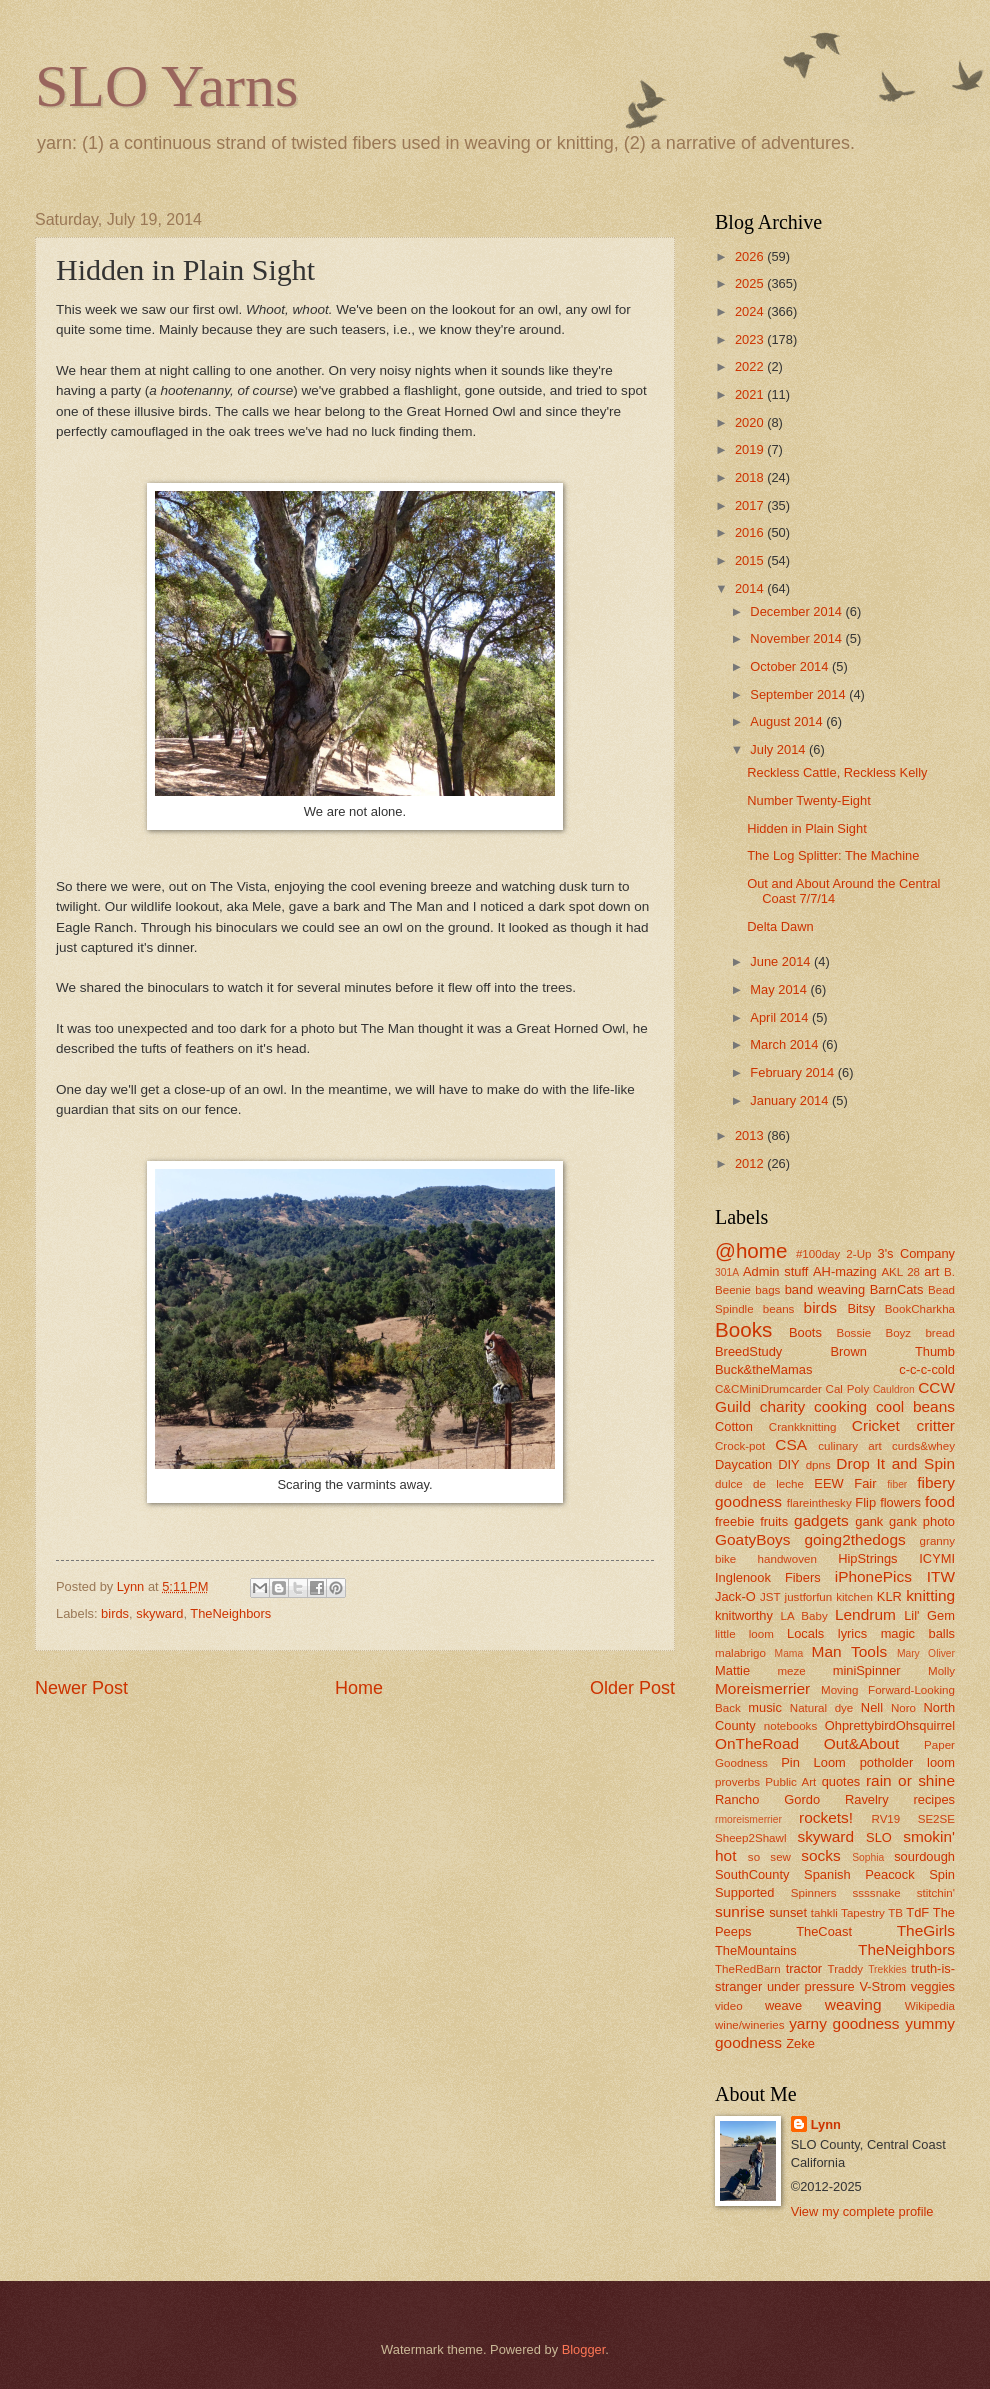 The height and width of the screenshot is (2389, 990). I want to click on wine/wineries, so click(750, 2025).